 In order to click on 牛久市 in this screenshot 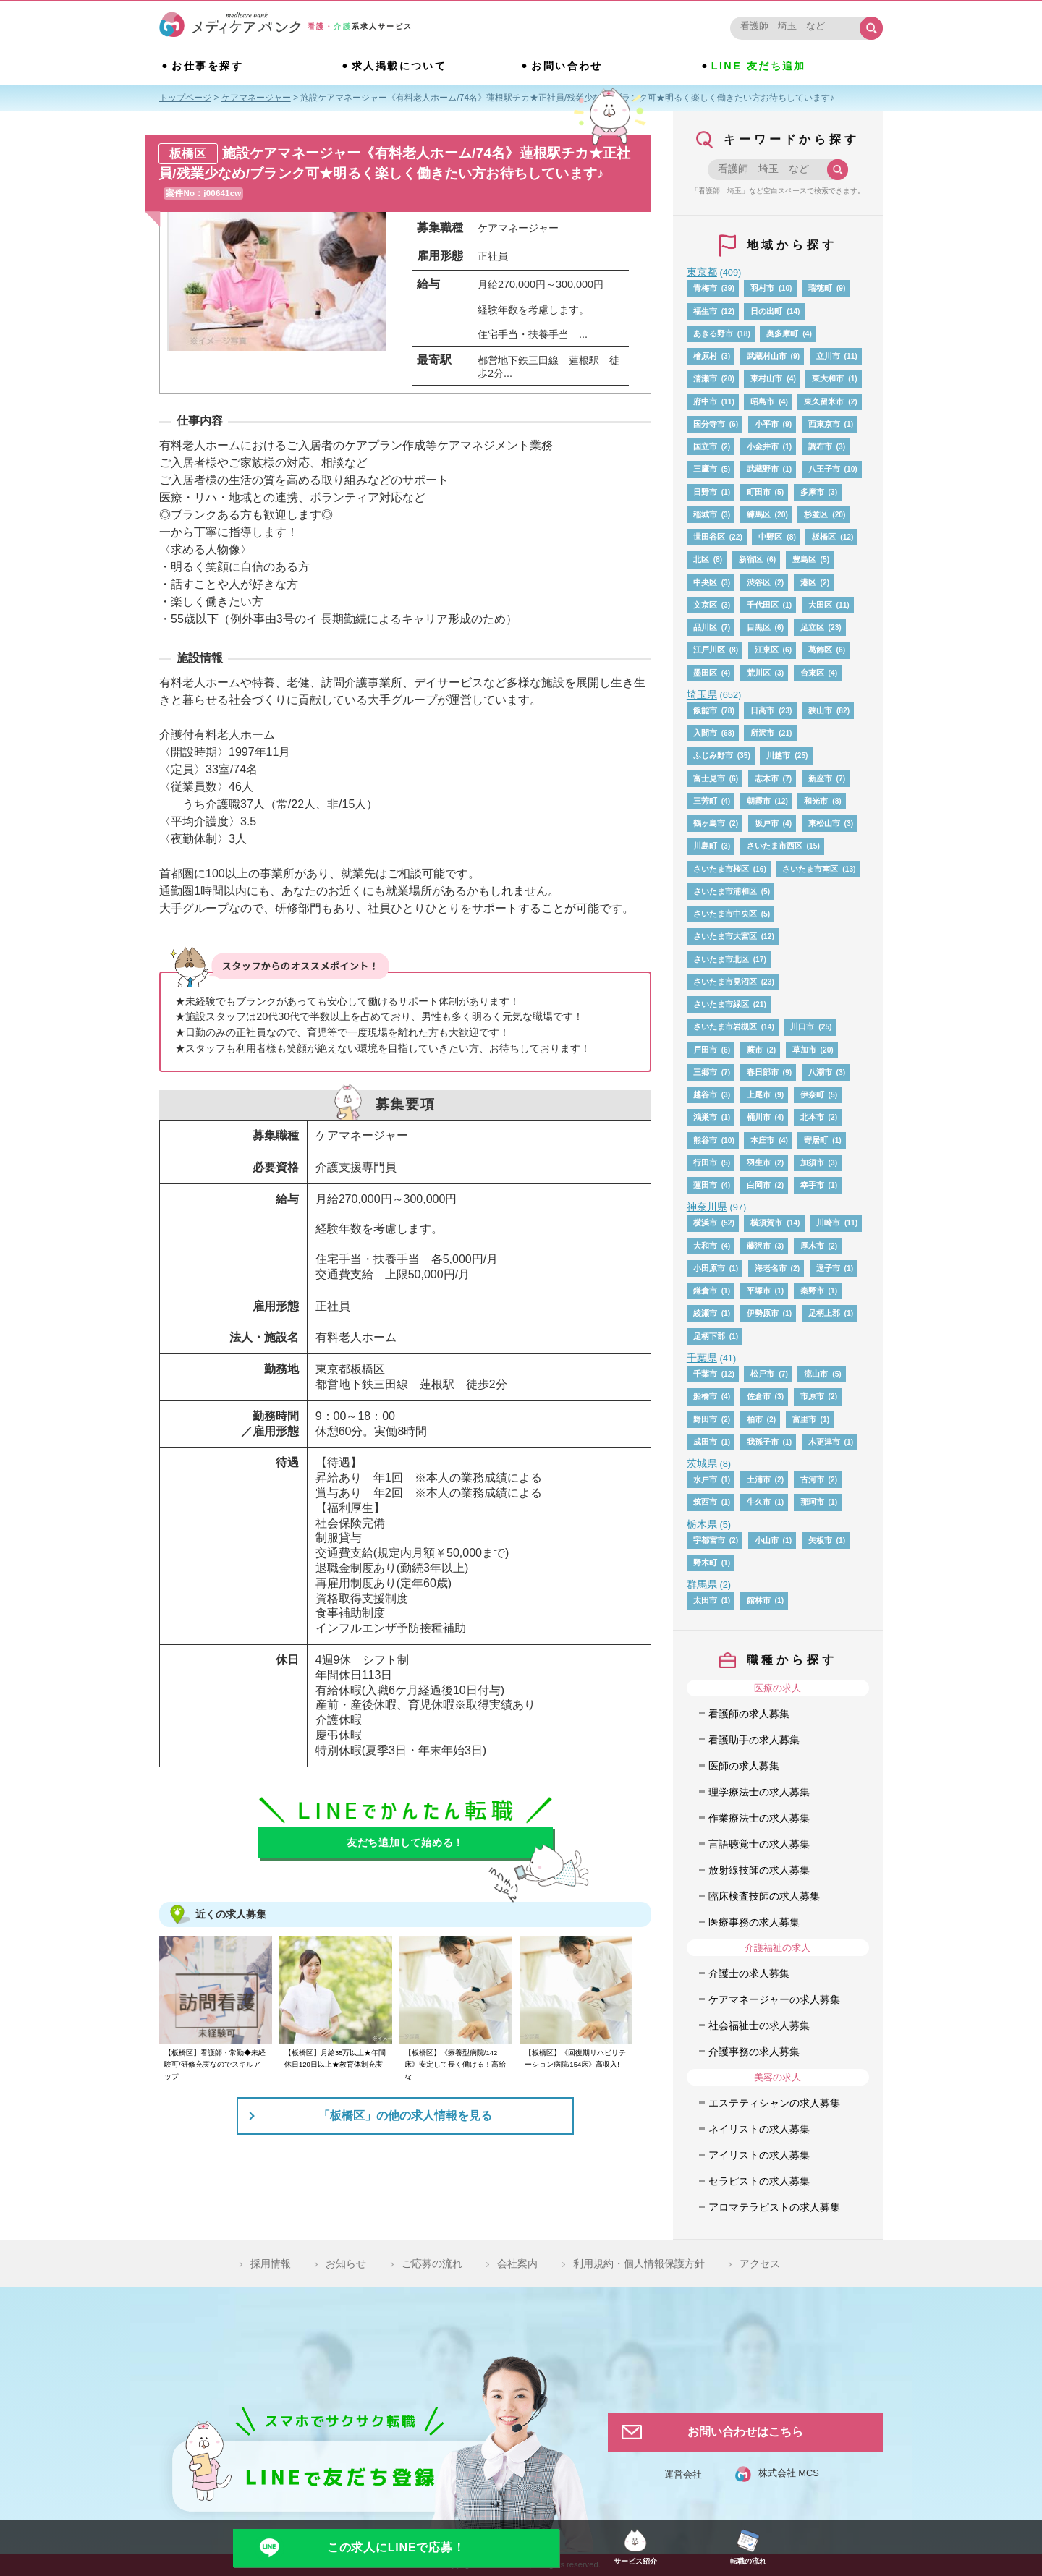, I will do `click(759, 1501)`.